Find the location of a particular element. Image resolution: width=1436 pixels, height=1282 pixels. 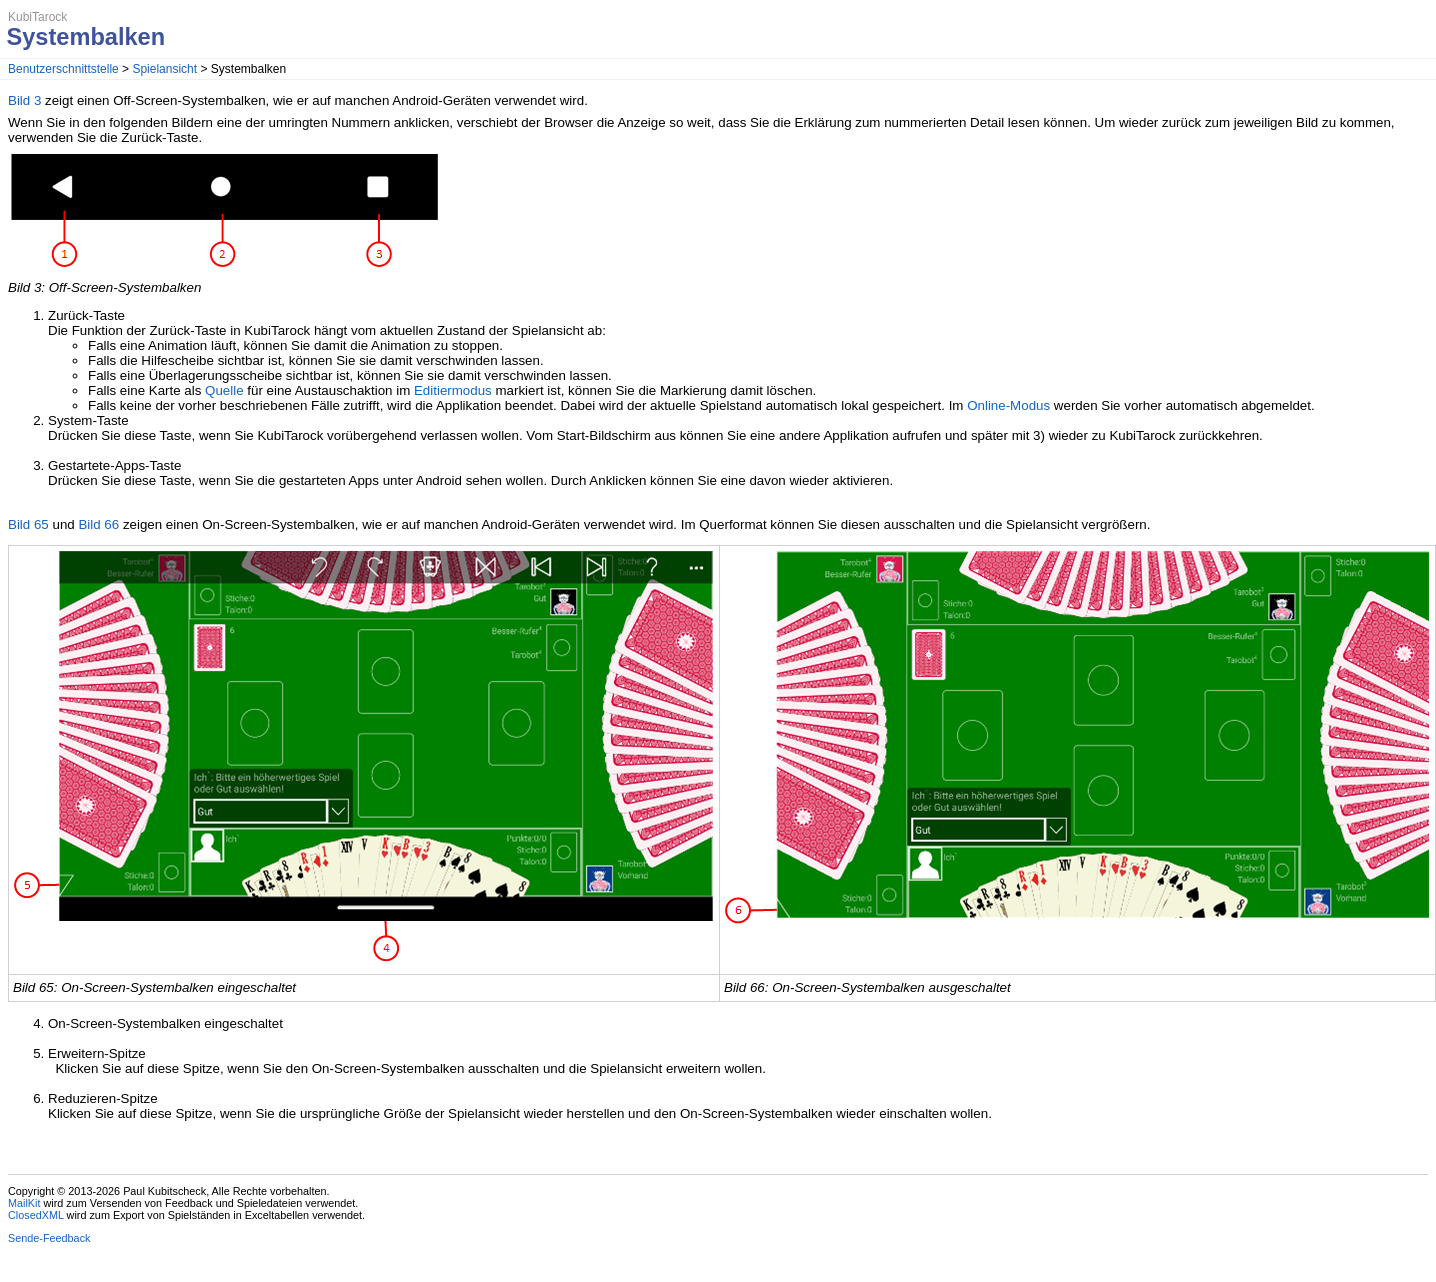

ClosedXML is located at coordinates (36, 1215).